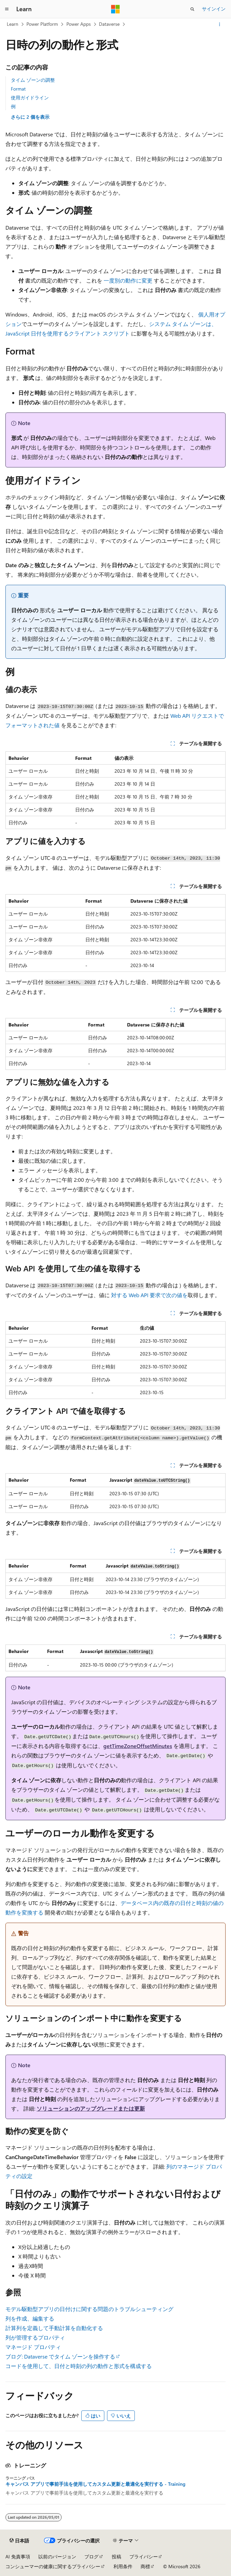 This screenshot has width=231, height=2576. Describe the element at coordinates (52, 2566) in the screenshot. I see `コンシューマーの健康に関するプライバシー` at that location.